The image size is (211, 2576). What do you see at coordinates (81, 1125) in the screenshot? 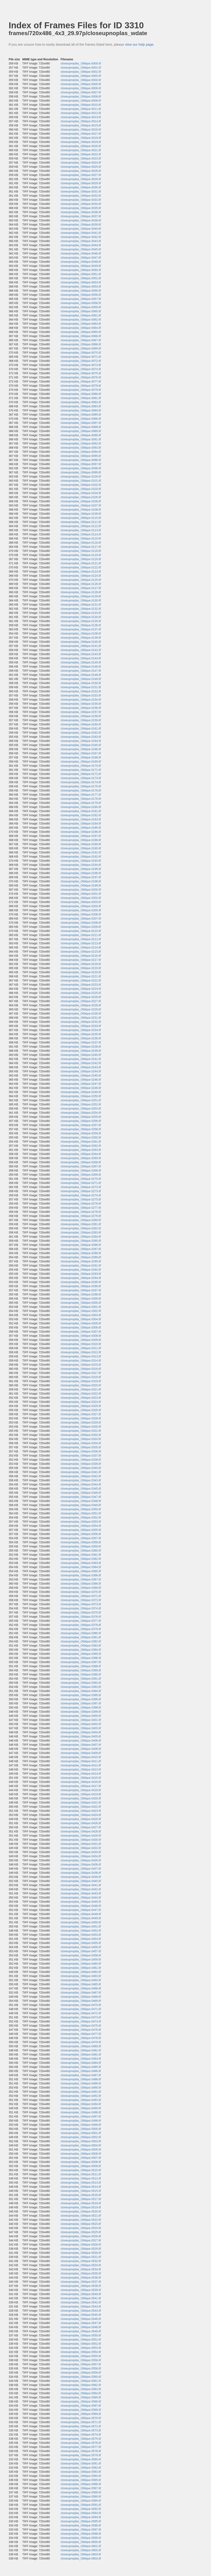
I see `closeupnoplas_Oblique.0257.tif` at bounding box center [81, 1125].